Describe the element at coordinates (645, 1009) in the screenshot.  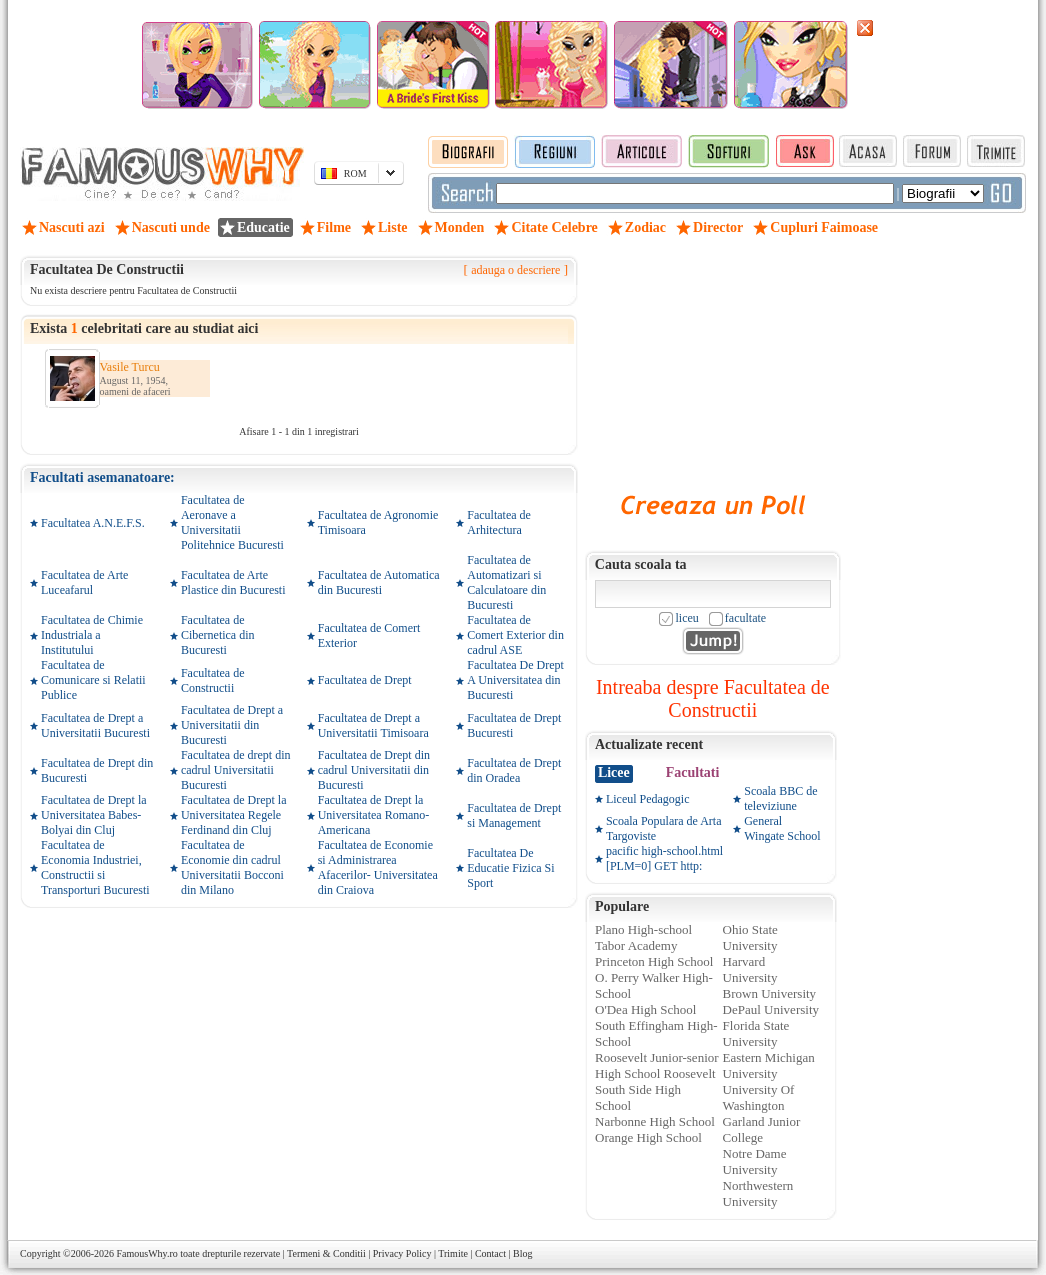
I see `O'Dea High School` at that location.